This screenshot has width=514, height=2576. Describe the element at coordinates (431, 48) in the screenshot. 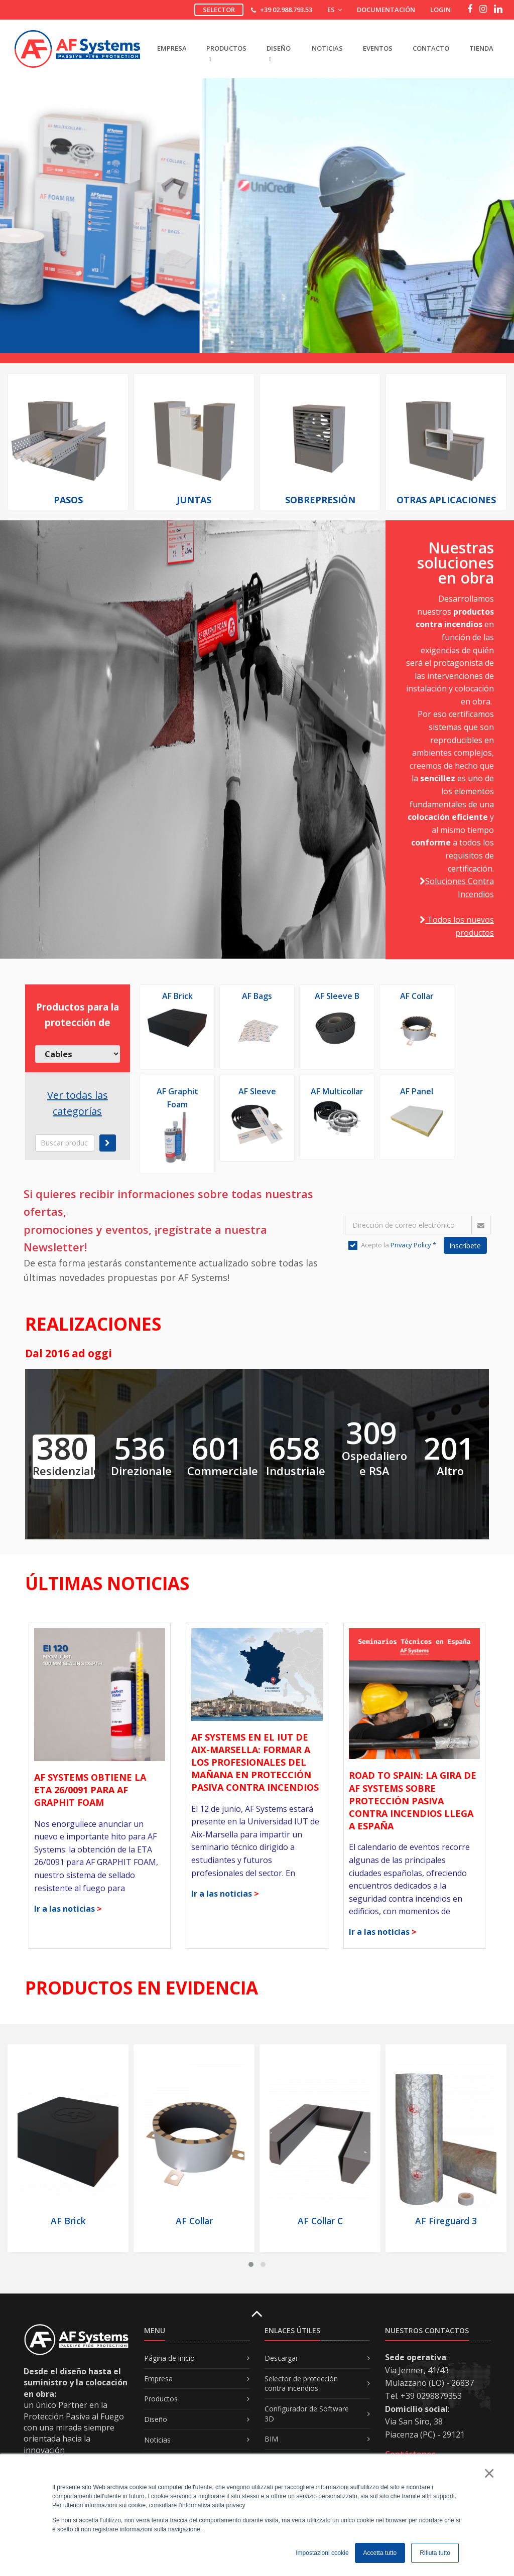

I see `Contacto` at that location.